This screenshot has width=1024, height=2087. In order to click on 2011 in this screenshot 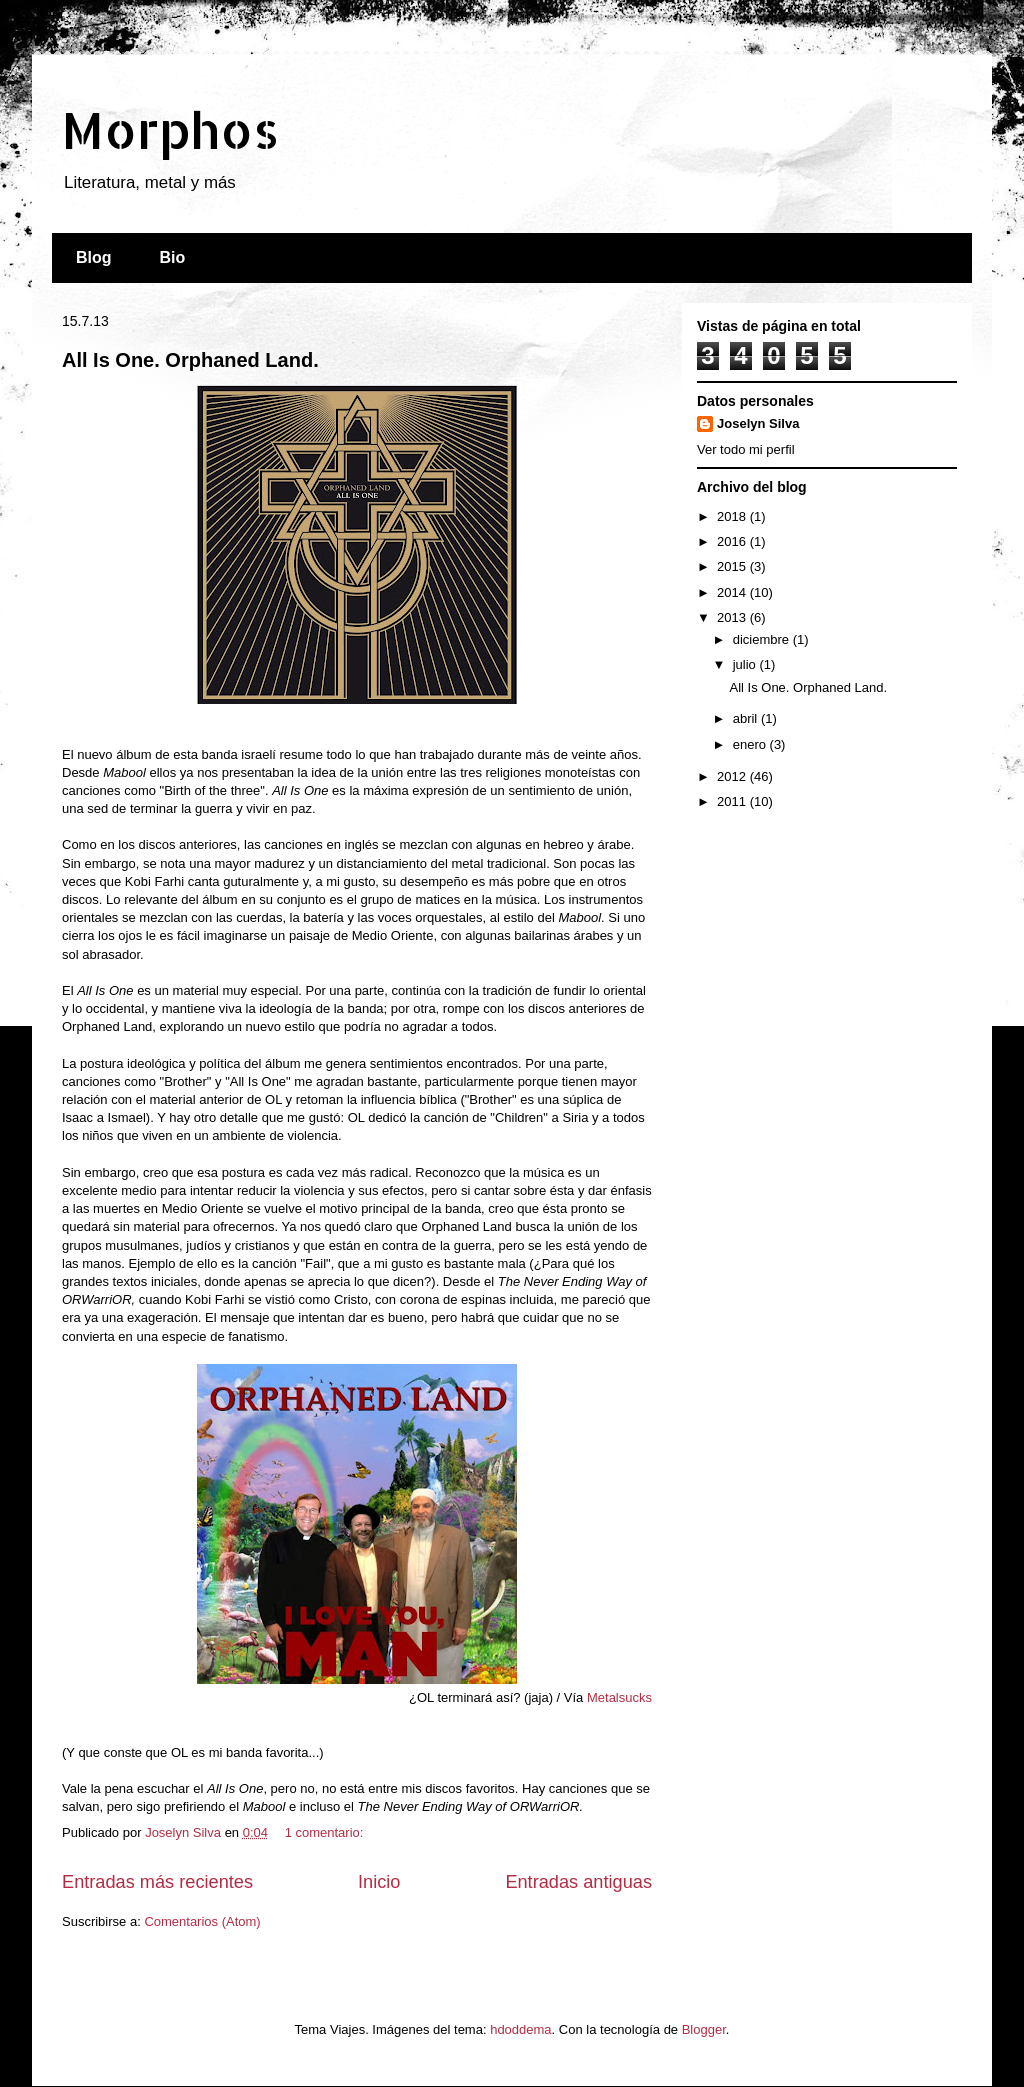, I will do `click(733, 801)`.